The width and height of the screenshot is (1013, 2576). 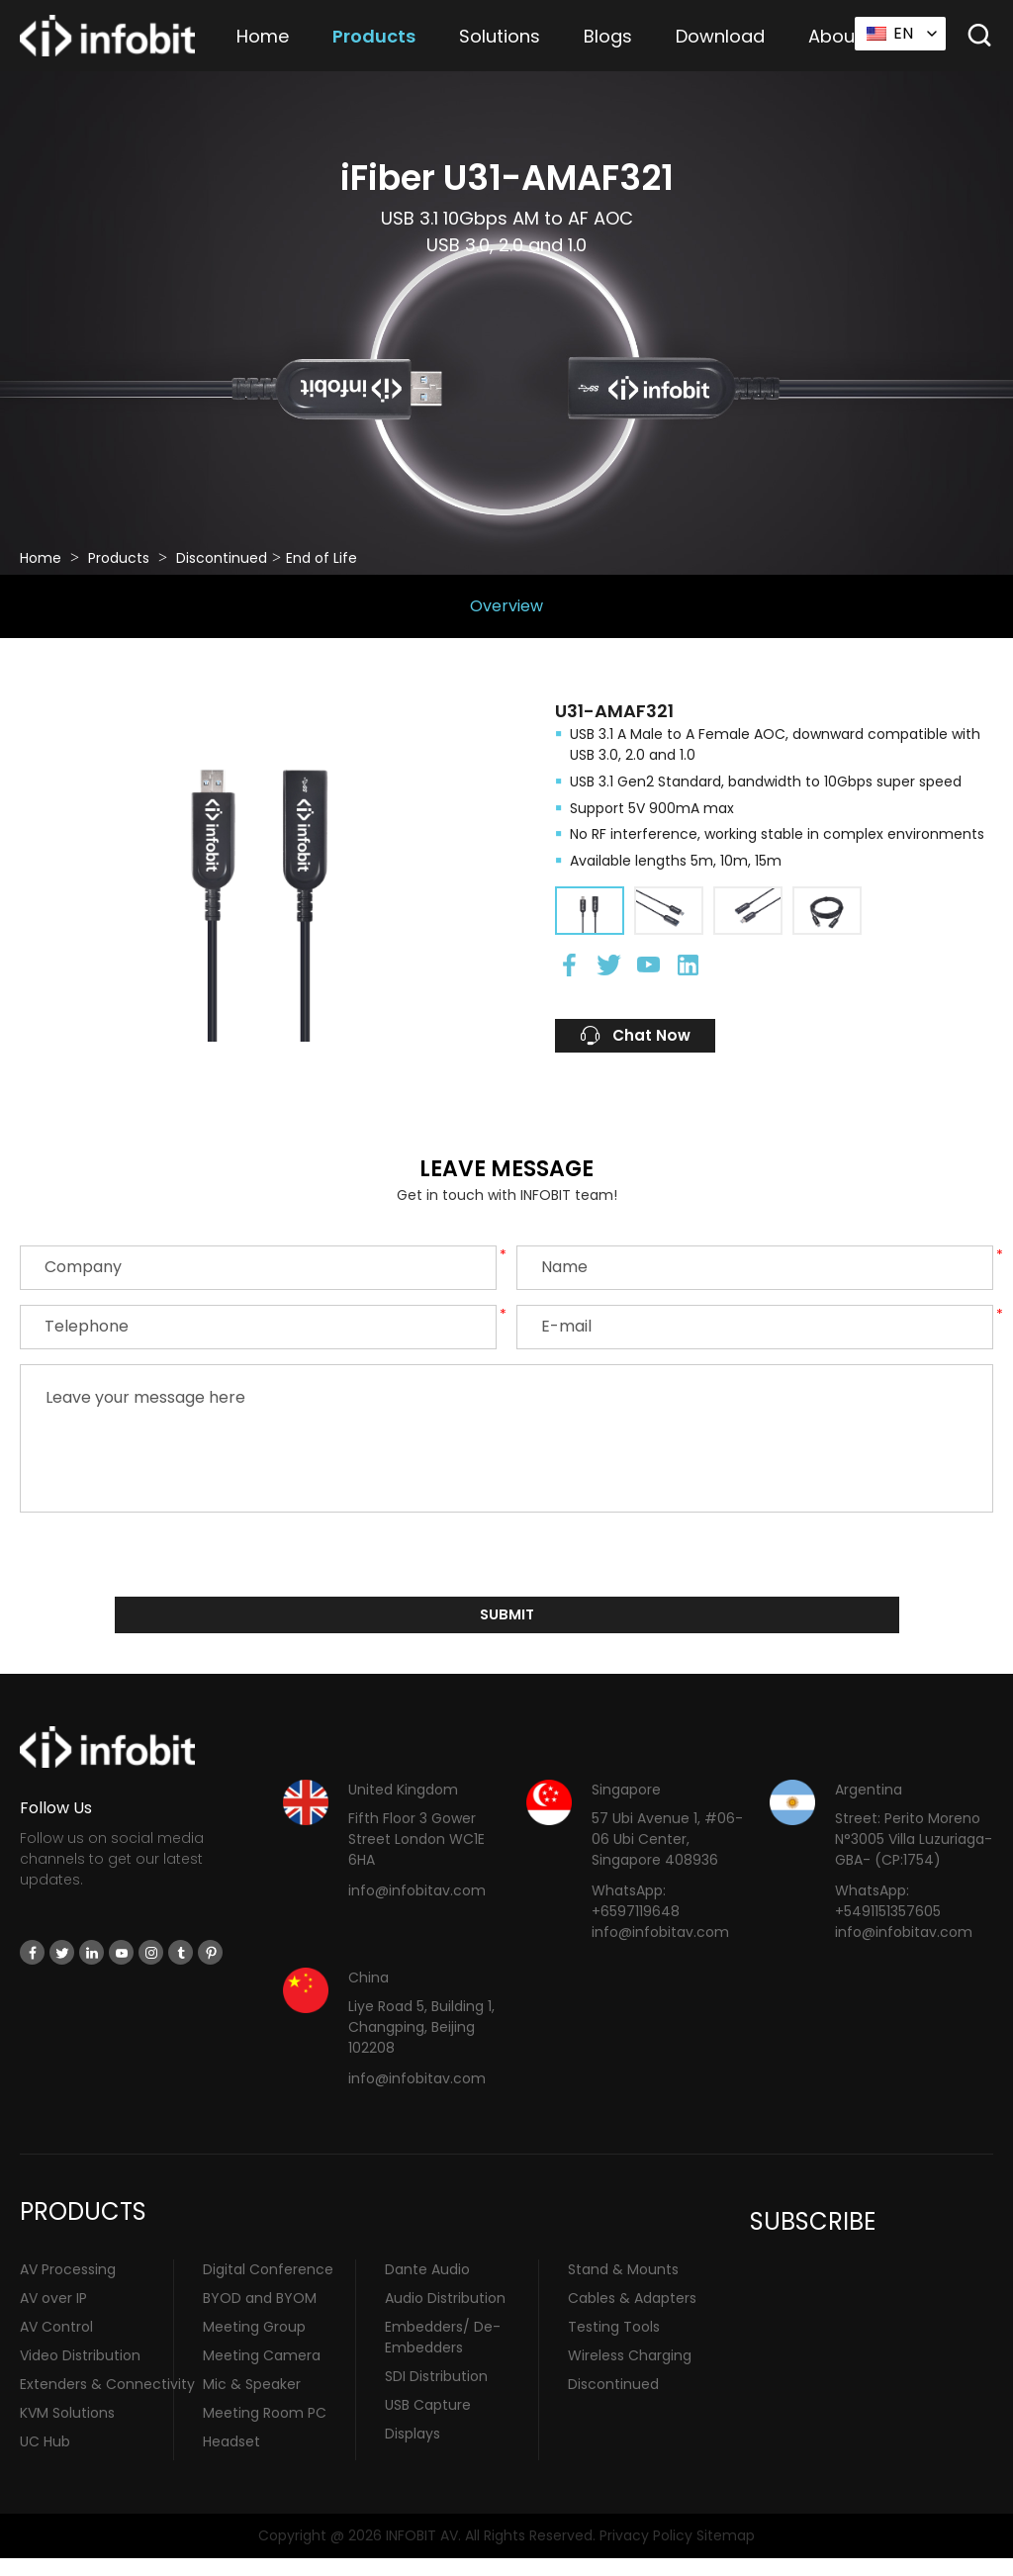 What do you see at coordinates (608, 36) in the screenshot?
I see `Blogs` at bounding box center [608, 36].